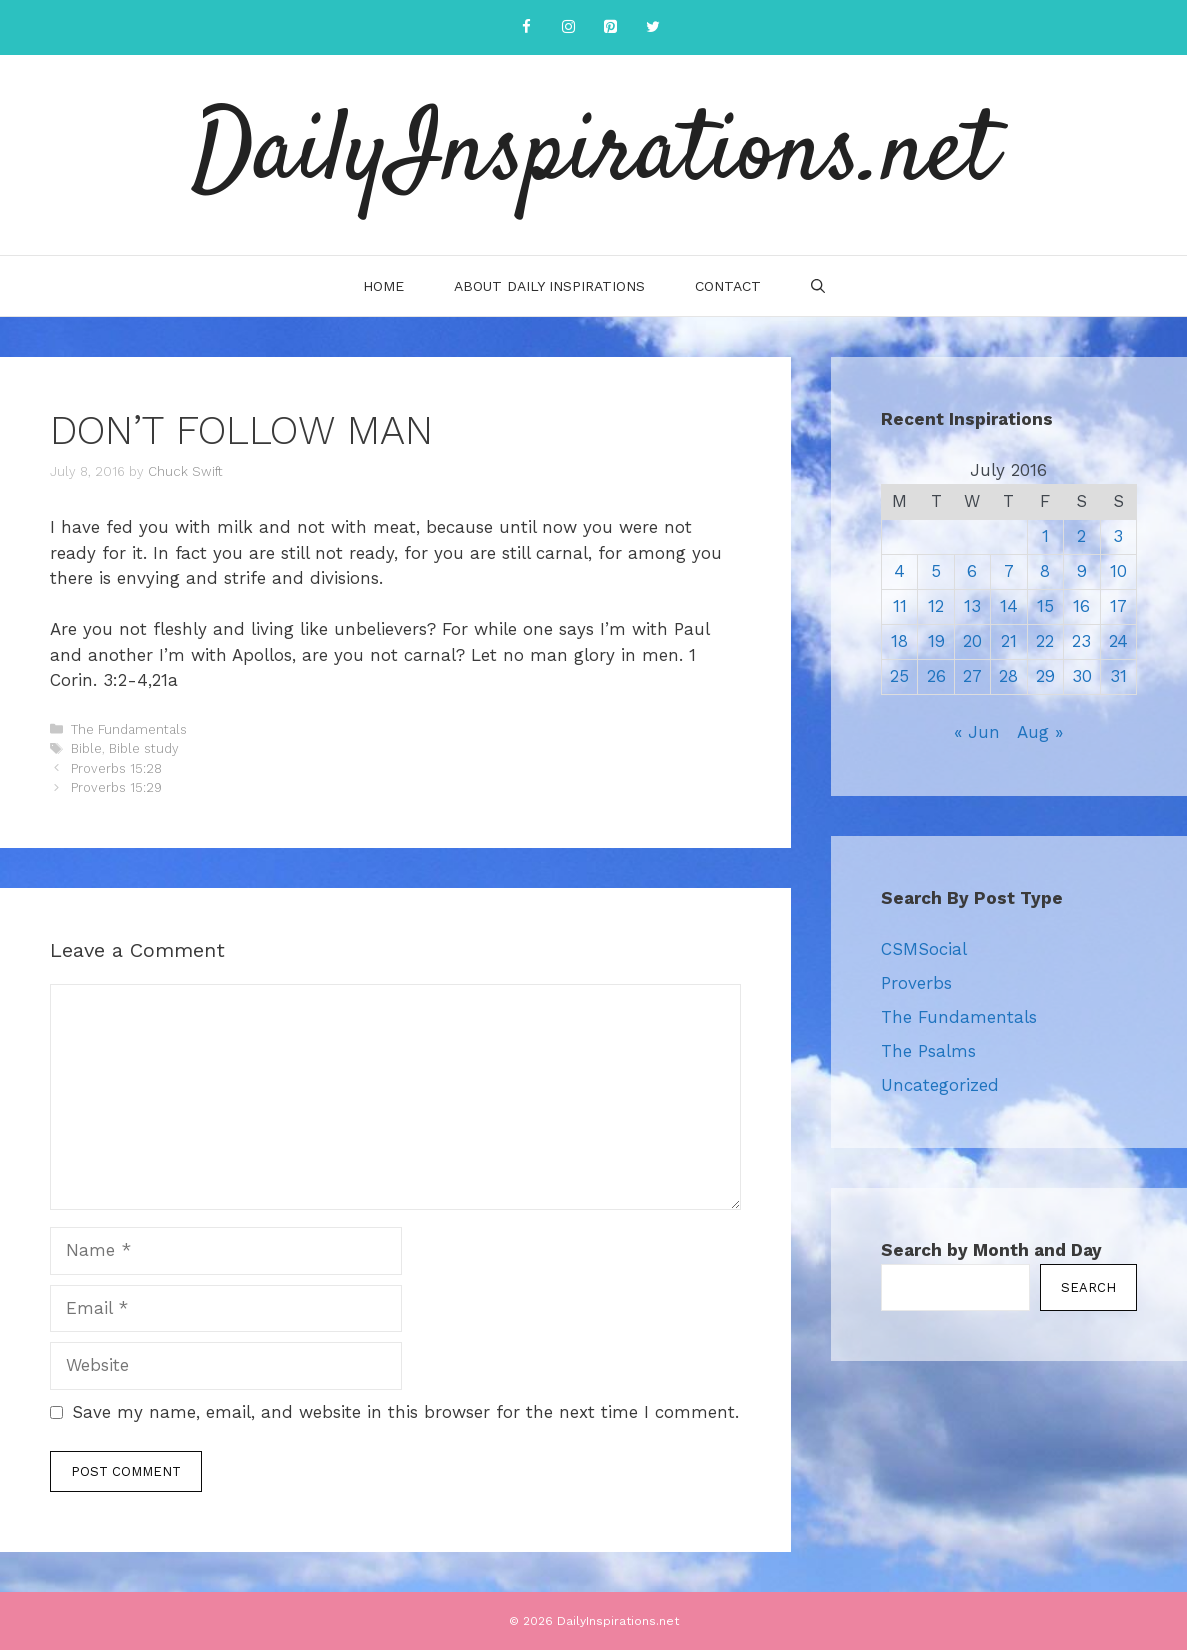 The height and width of the screenshot is (1650, 1187). I want to click on 23 [Posts published on July 23, 2016], so click(1081, 641).